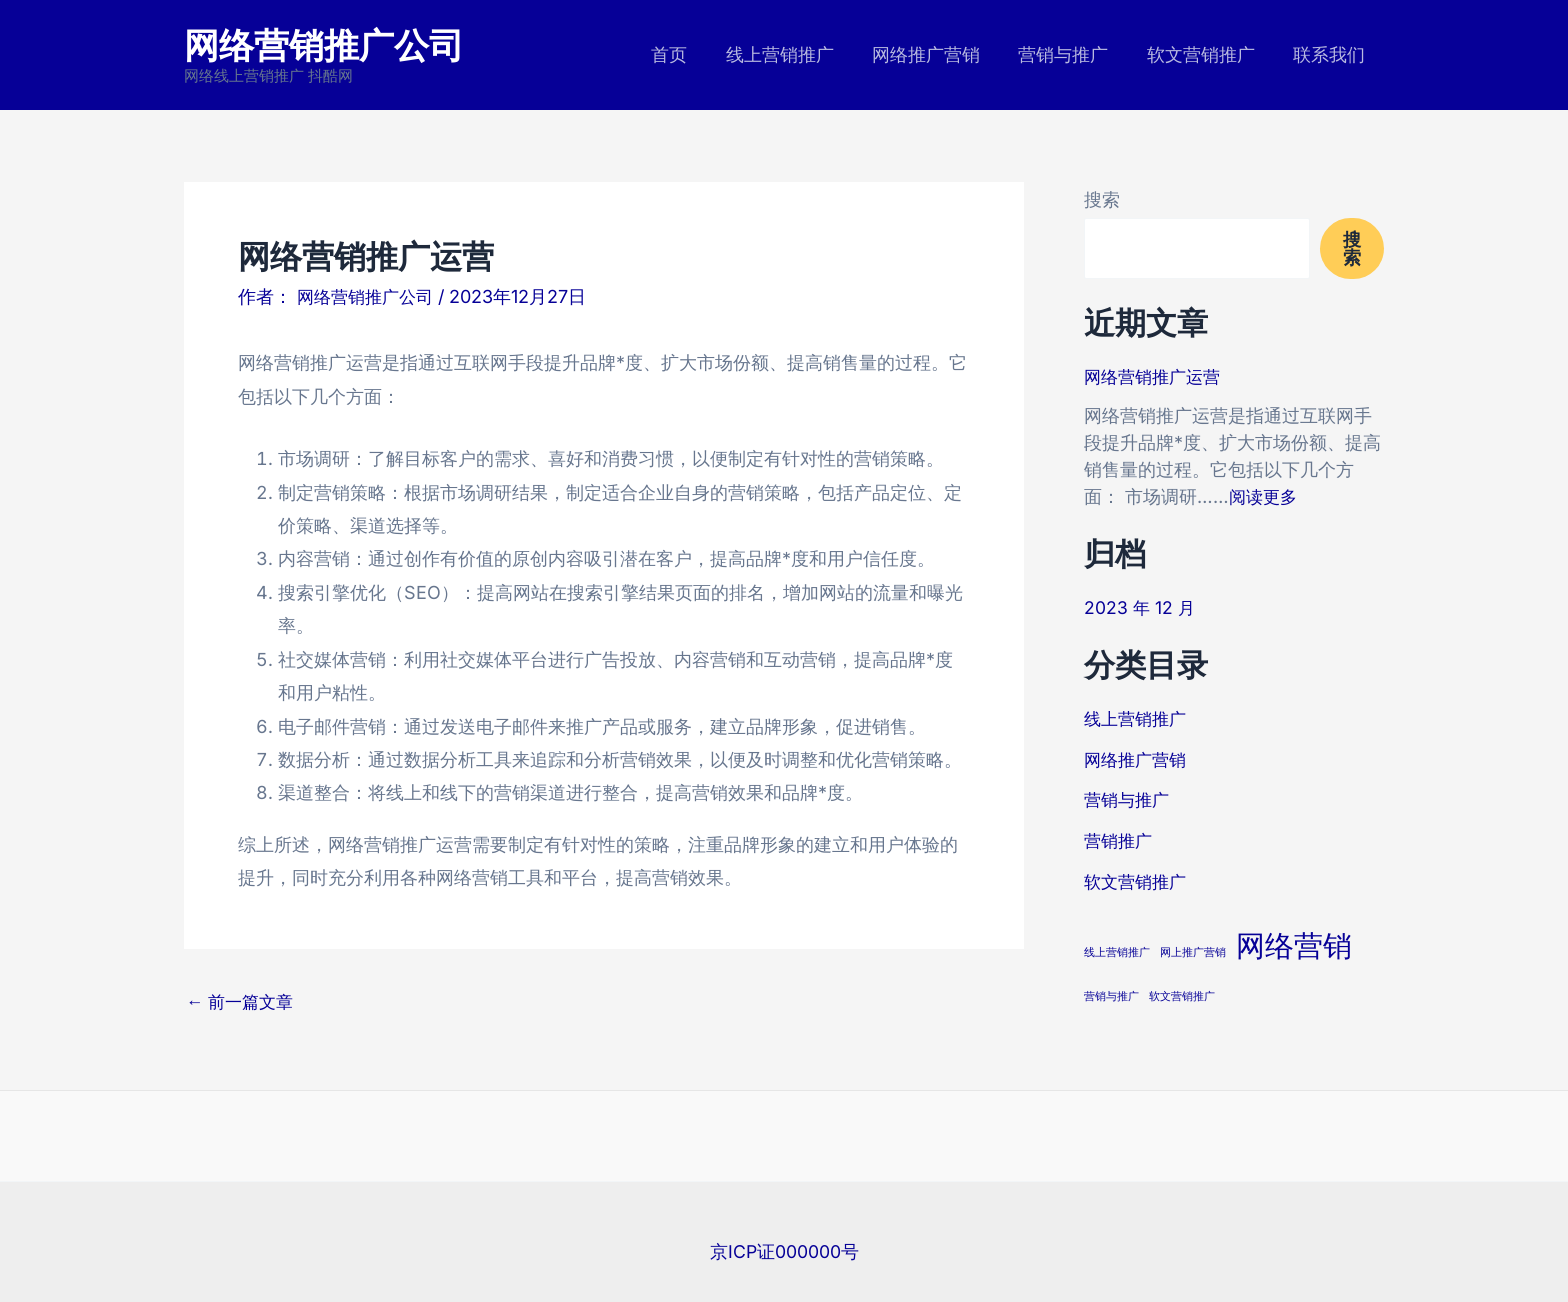  What do you see at coordinates (1330, 54) in the screenshot?
I see `联系我们` at bounding box center [1330, 54].